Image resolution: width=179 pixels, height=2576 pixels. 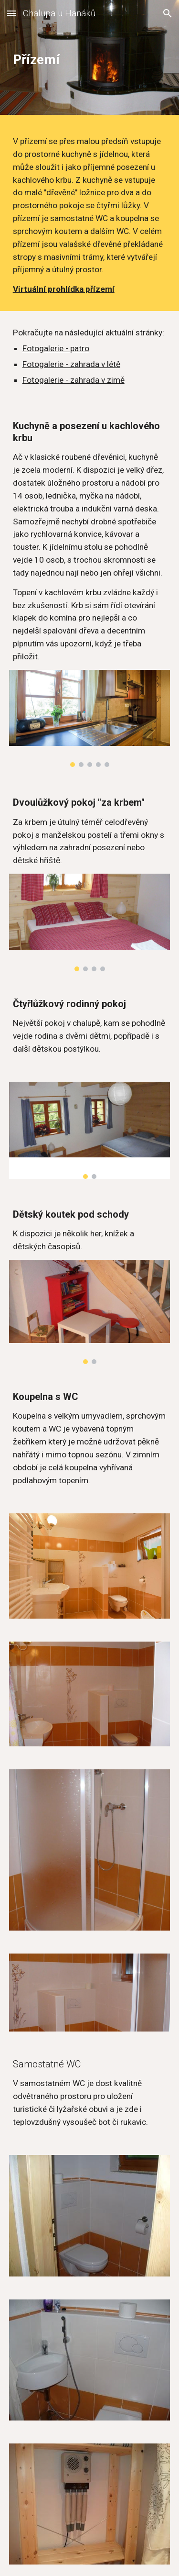 I want to click on [main], so click(x=89, y=59).